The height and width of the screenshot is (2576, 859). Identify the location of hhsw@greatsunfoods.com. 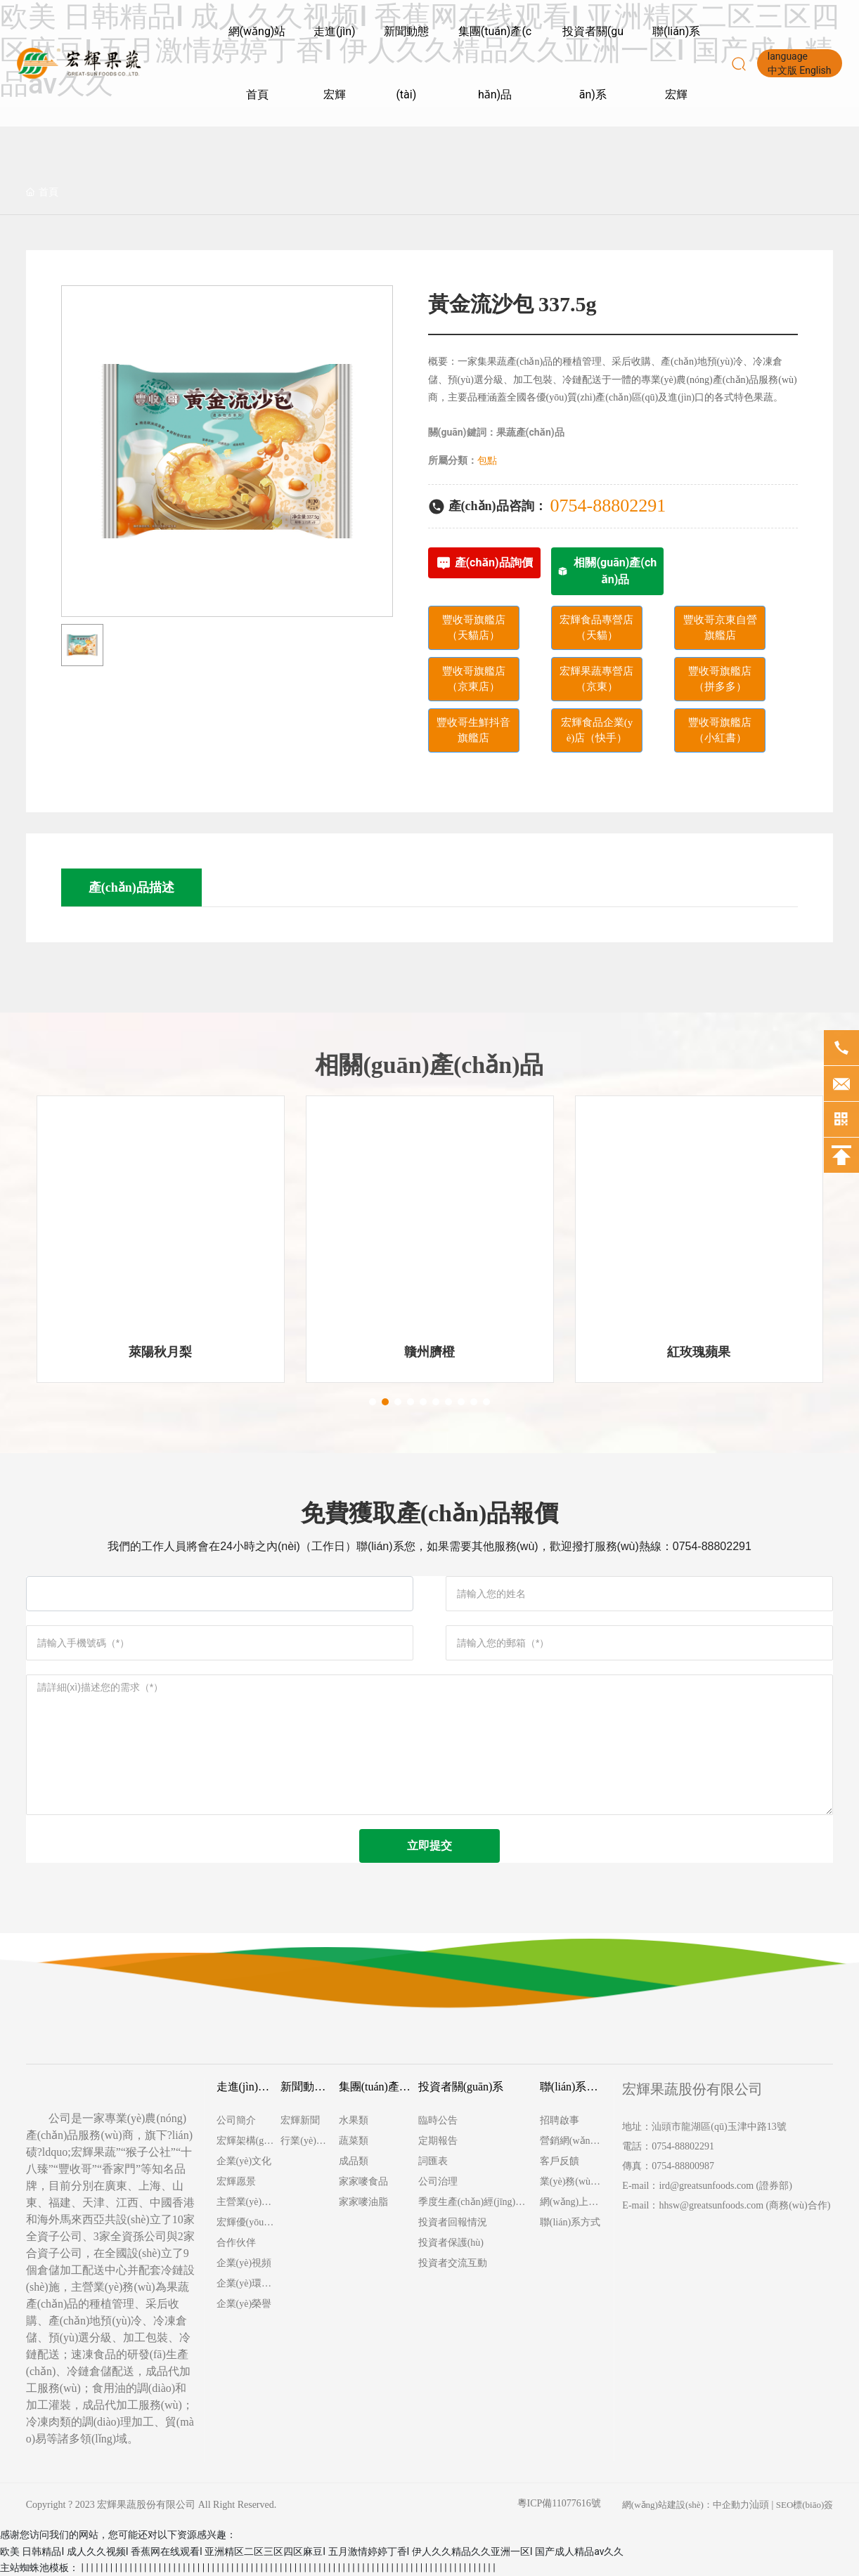
(711, 2205).